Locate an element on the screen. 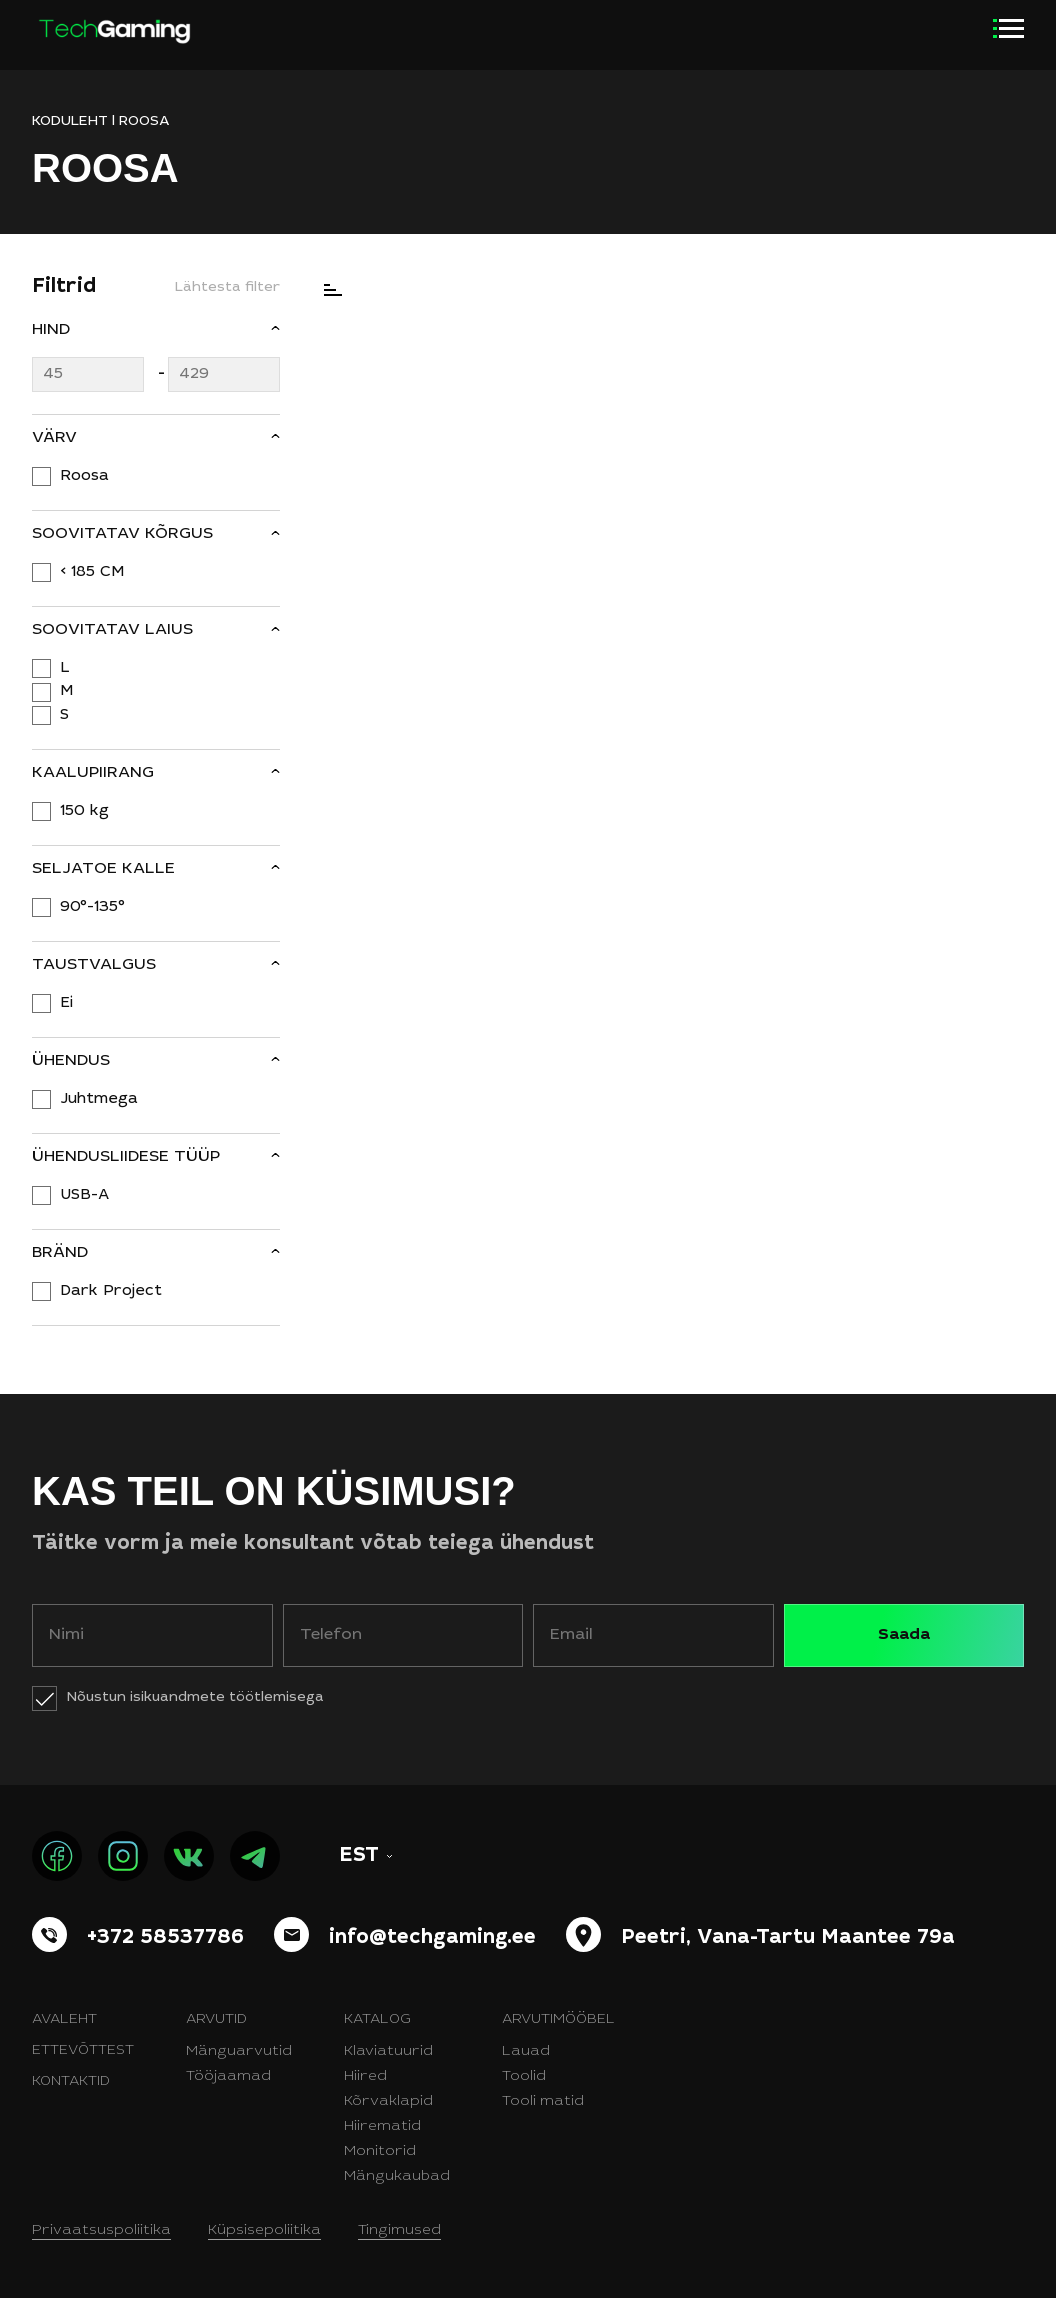  Tööjaamad is located at coordinates (228, 2077).